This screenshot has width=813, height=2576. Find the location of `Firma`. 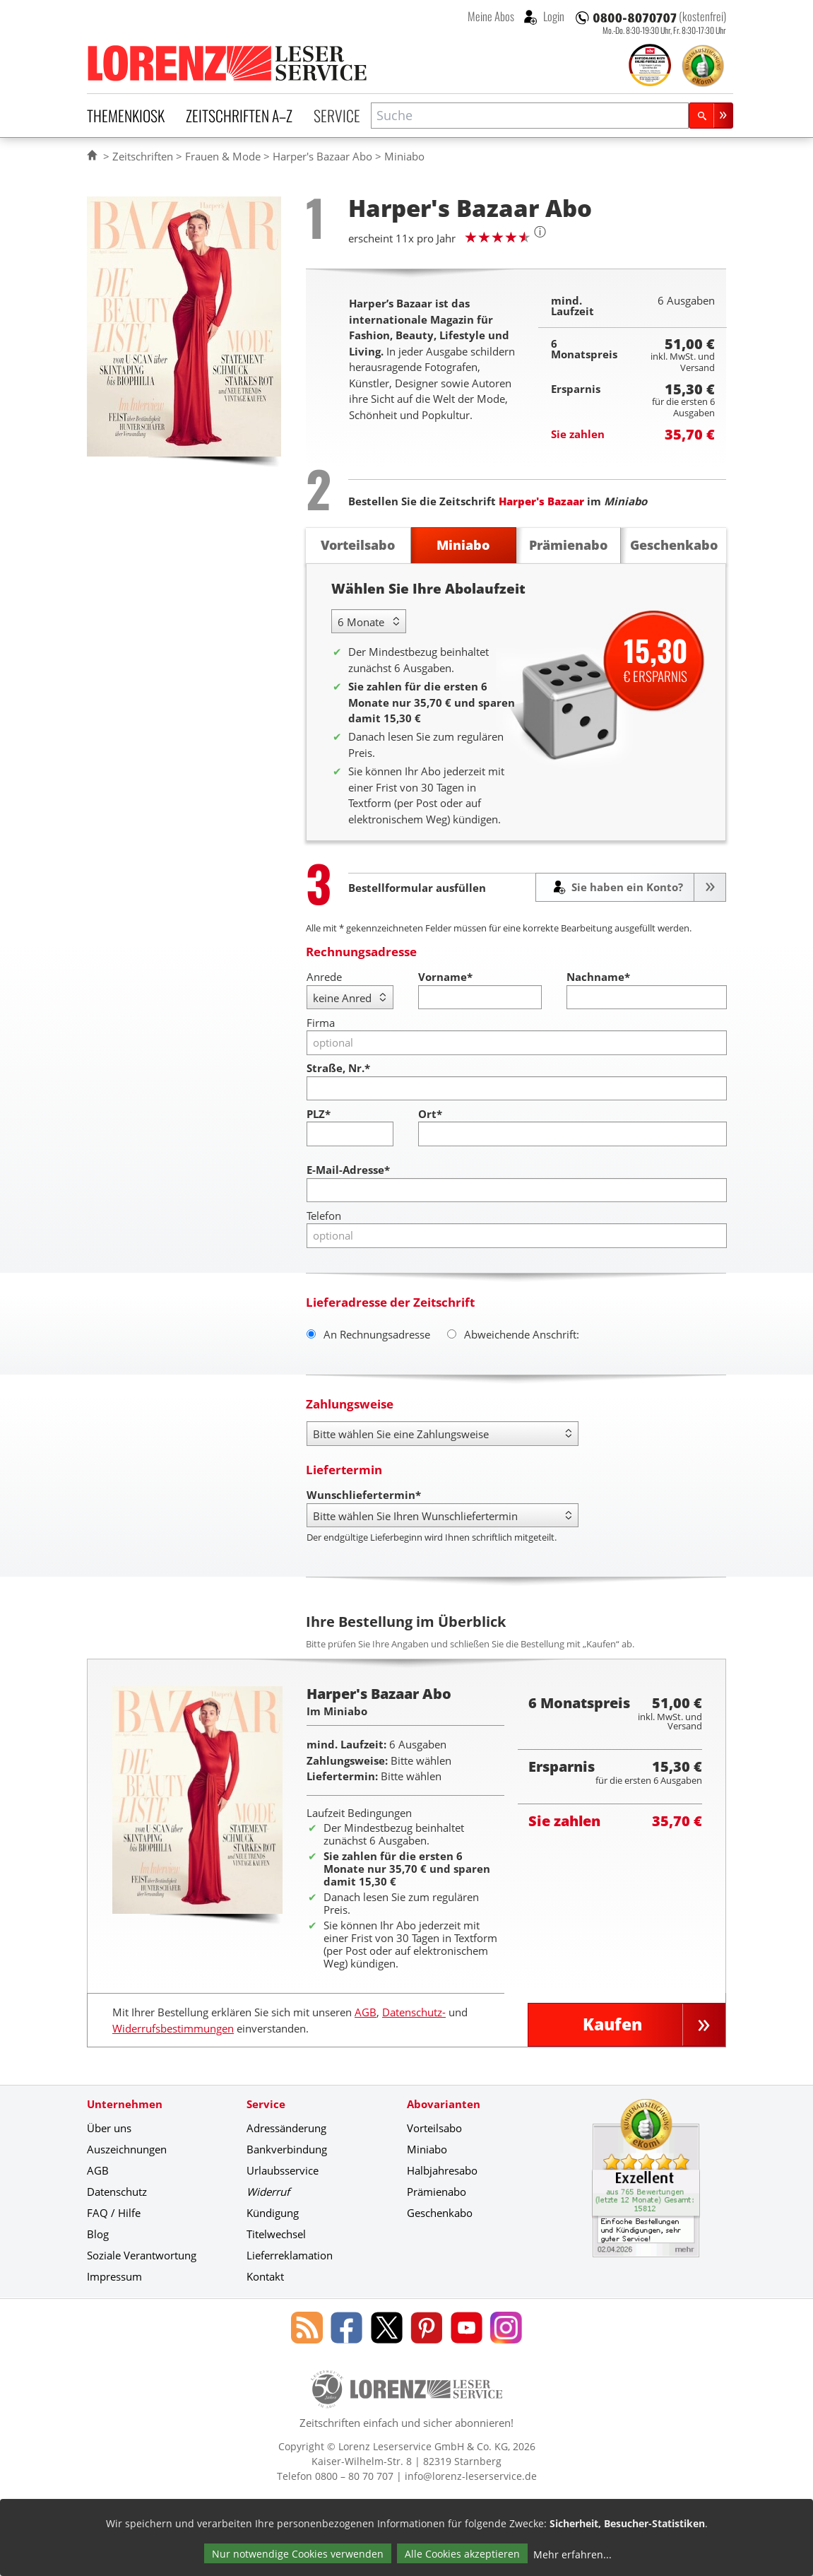

Firma is located at coordinates (321, 1023).